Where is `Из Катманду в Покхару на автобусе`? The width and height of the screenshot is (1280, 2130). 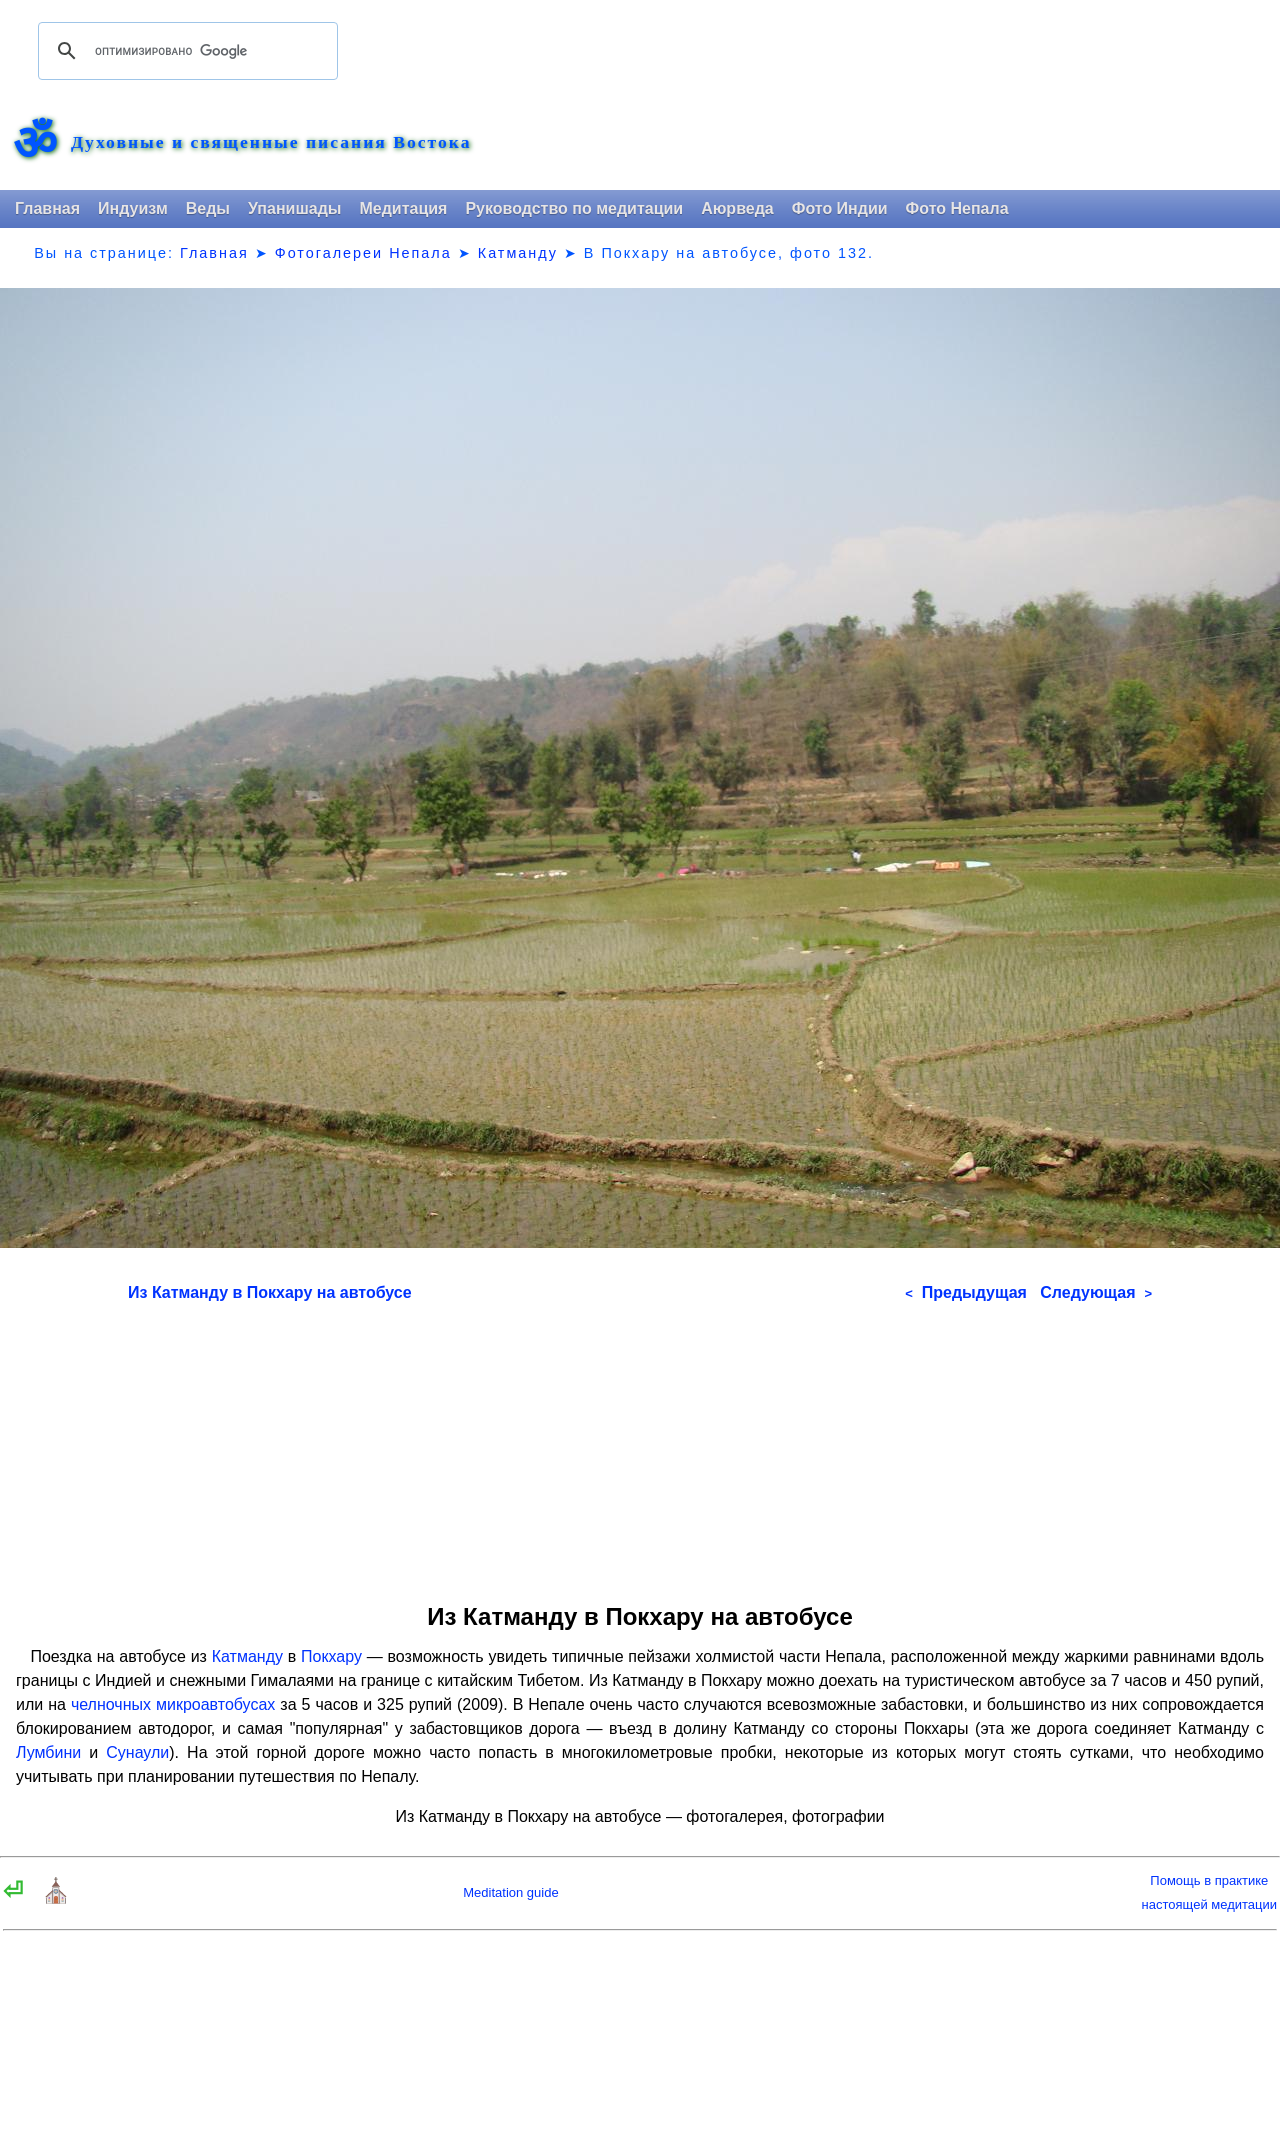 Из Катманду в Покхару на автобусе is located at coordinates (270, 1292).